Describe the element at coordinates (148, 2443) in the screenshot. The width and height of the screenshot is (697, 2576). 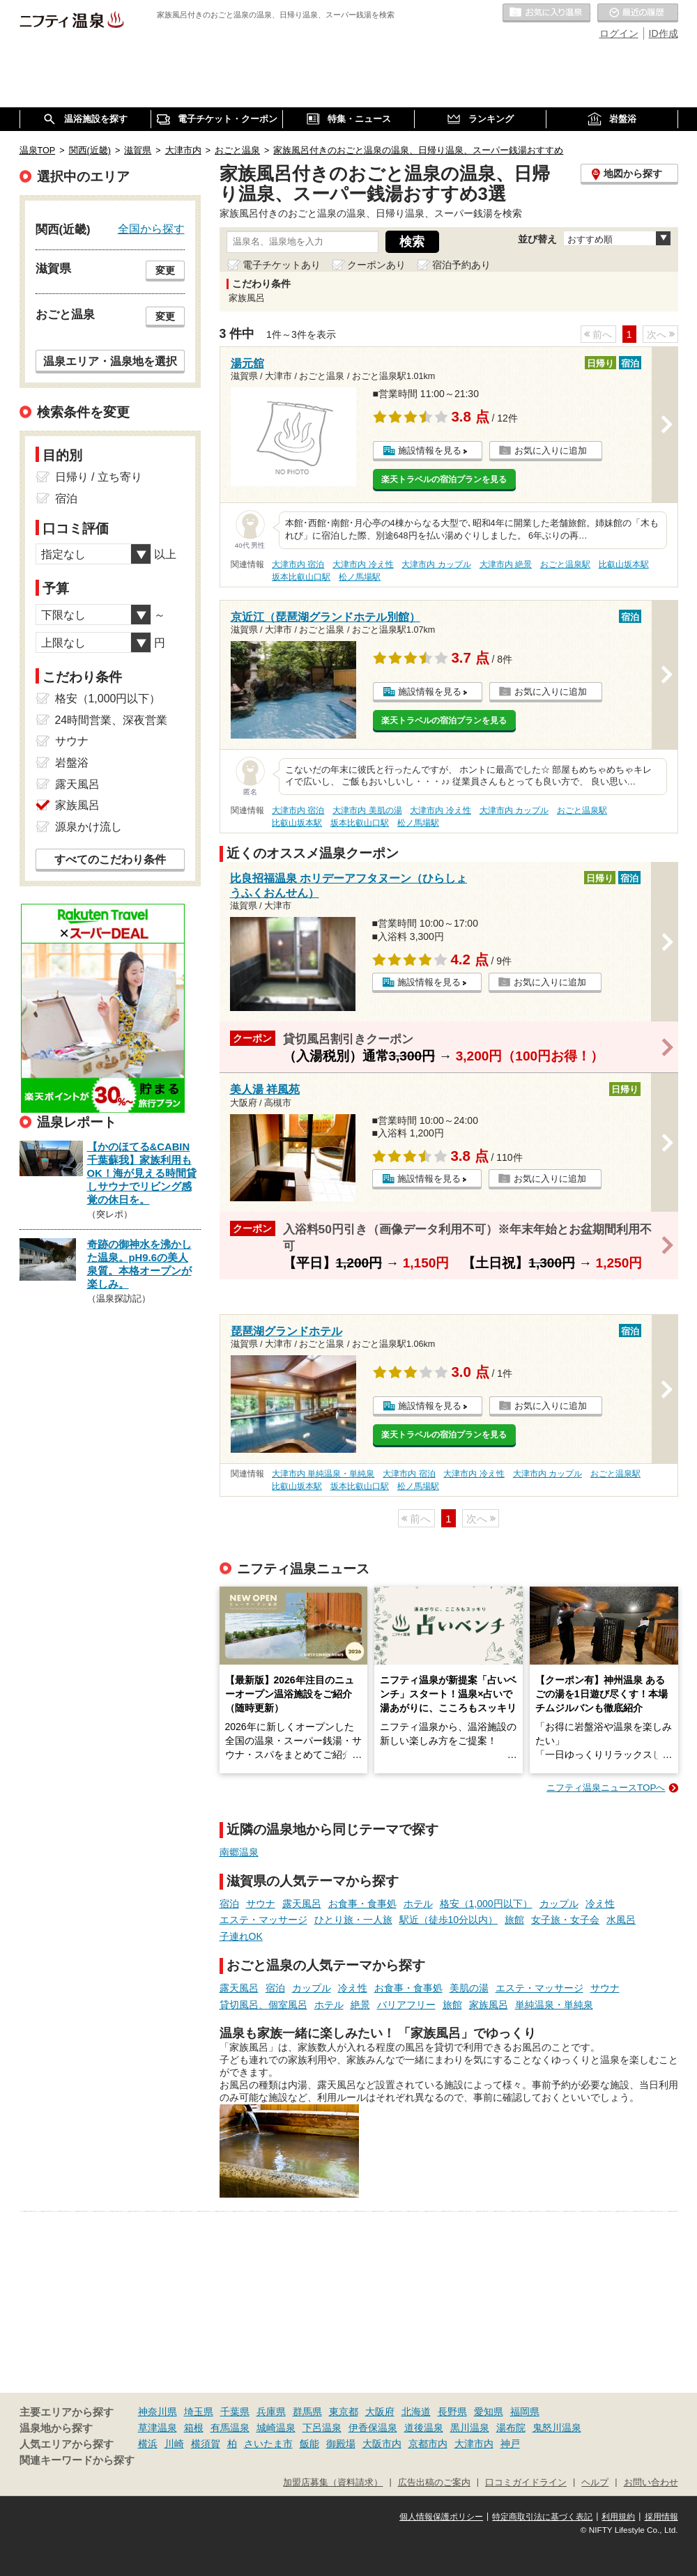
I see `横浜` at that location.